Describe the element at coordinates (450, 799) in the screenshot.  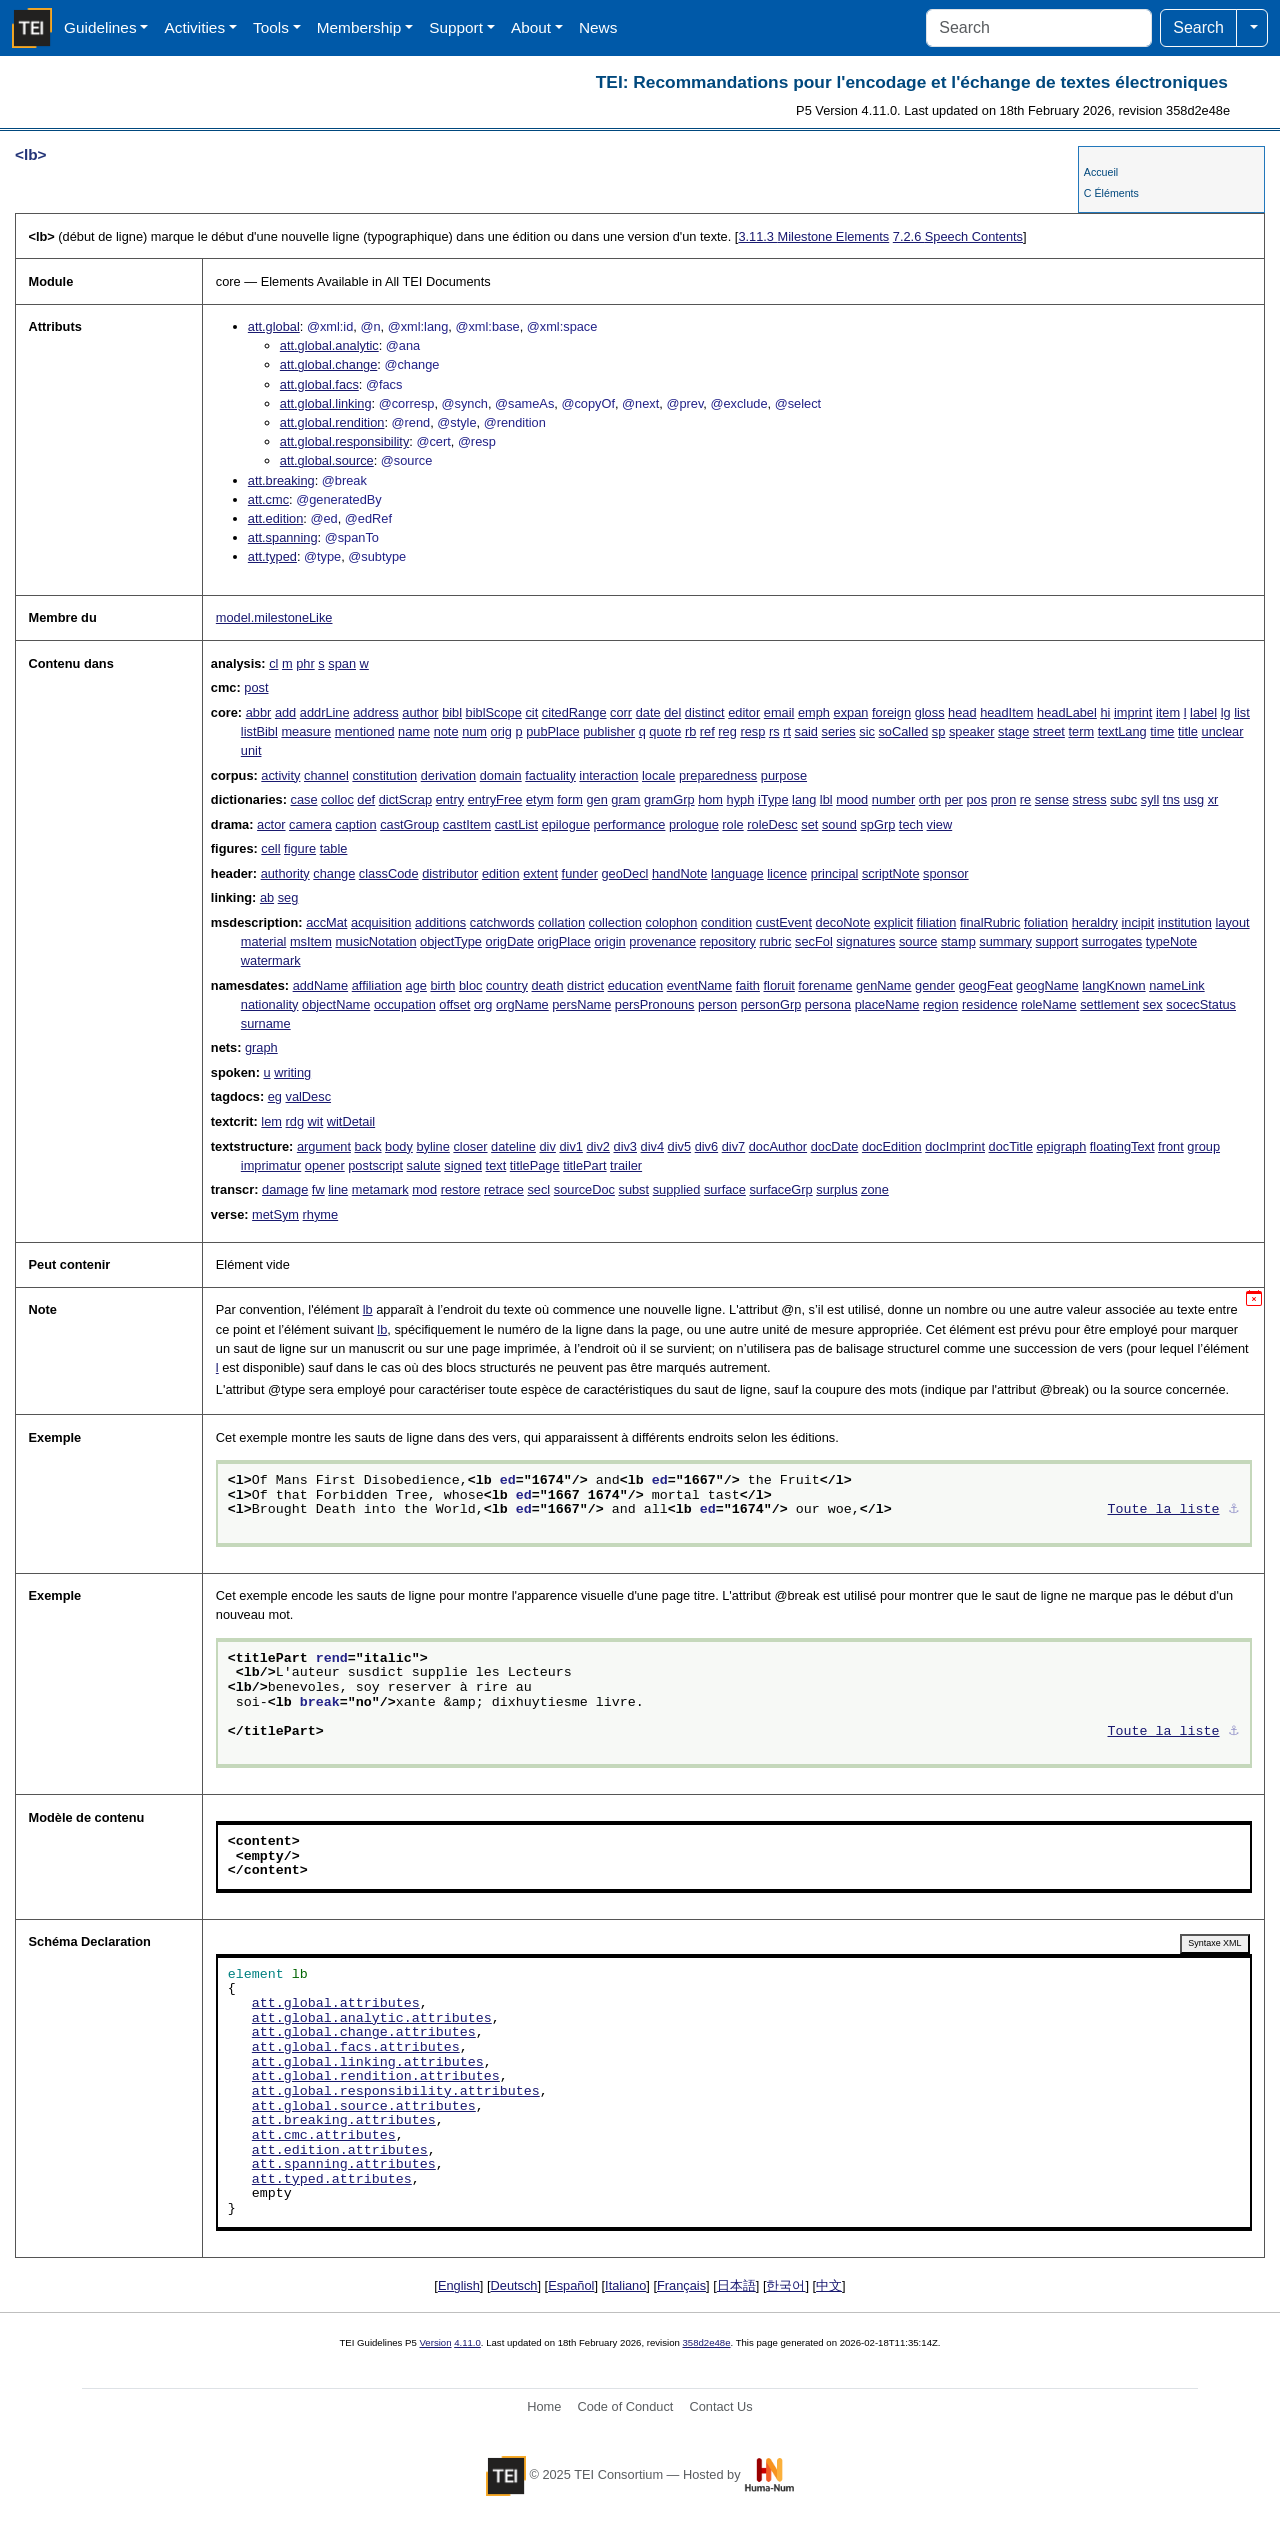
I see `entry` at that location.